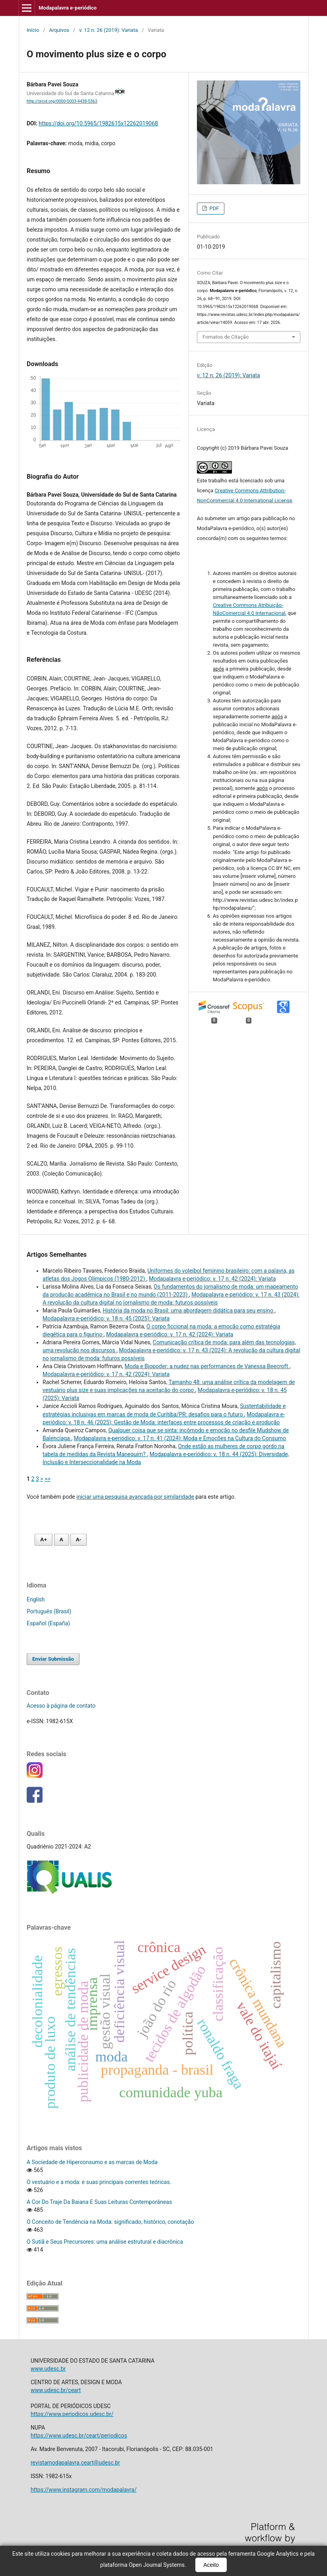 The image size is (327, 2576). What do you see at coordinates (98, 123) in the screenshot?
I see `https://doi.org/10.5965/1982615x12262019068` at bounding box center [98, 123].